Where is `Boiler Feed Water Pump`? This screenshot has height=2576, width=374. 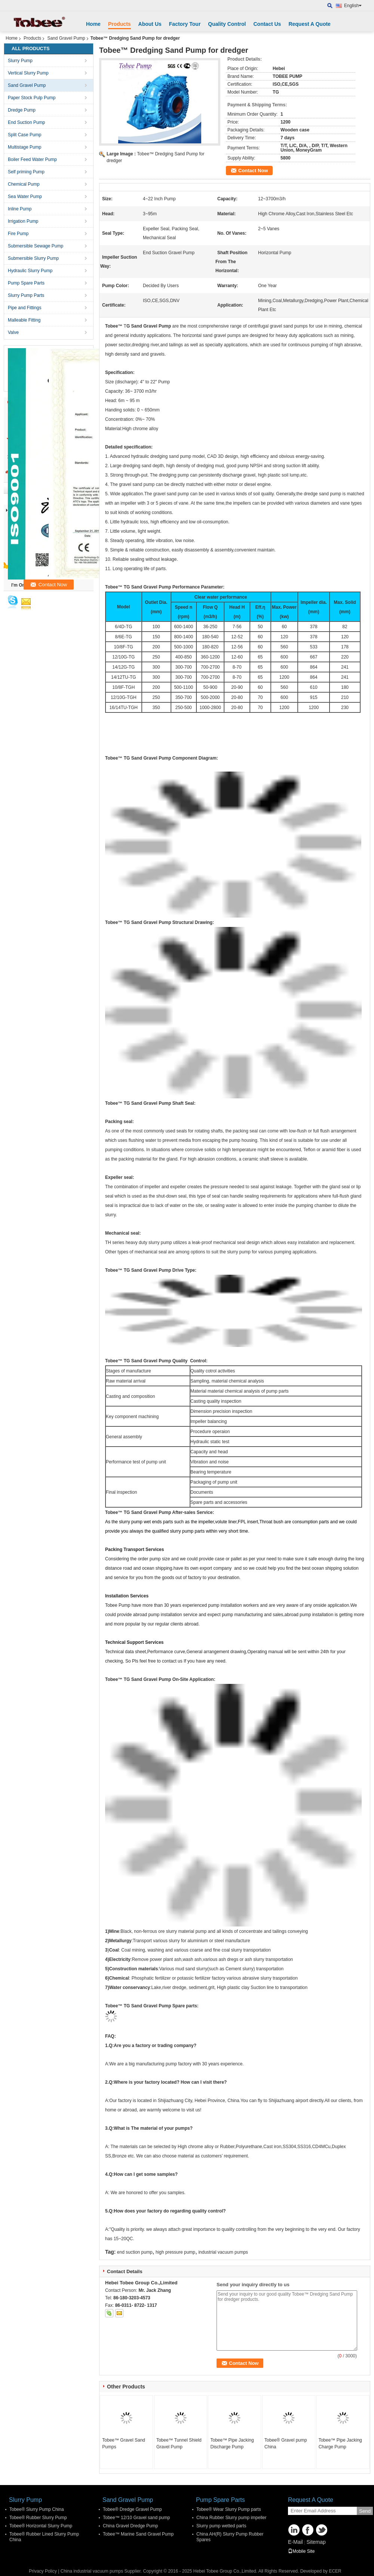
Boiler Feed Water Pump is located at coordinates (32, 159).